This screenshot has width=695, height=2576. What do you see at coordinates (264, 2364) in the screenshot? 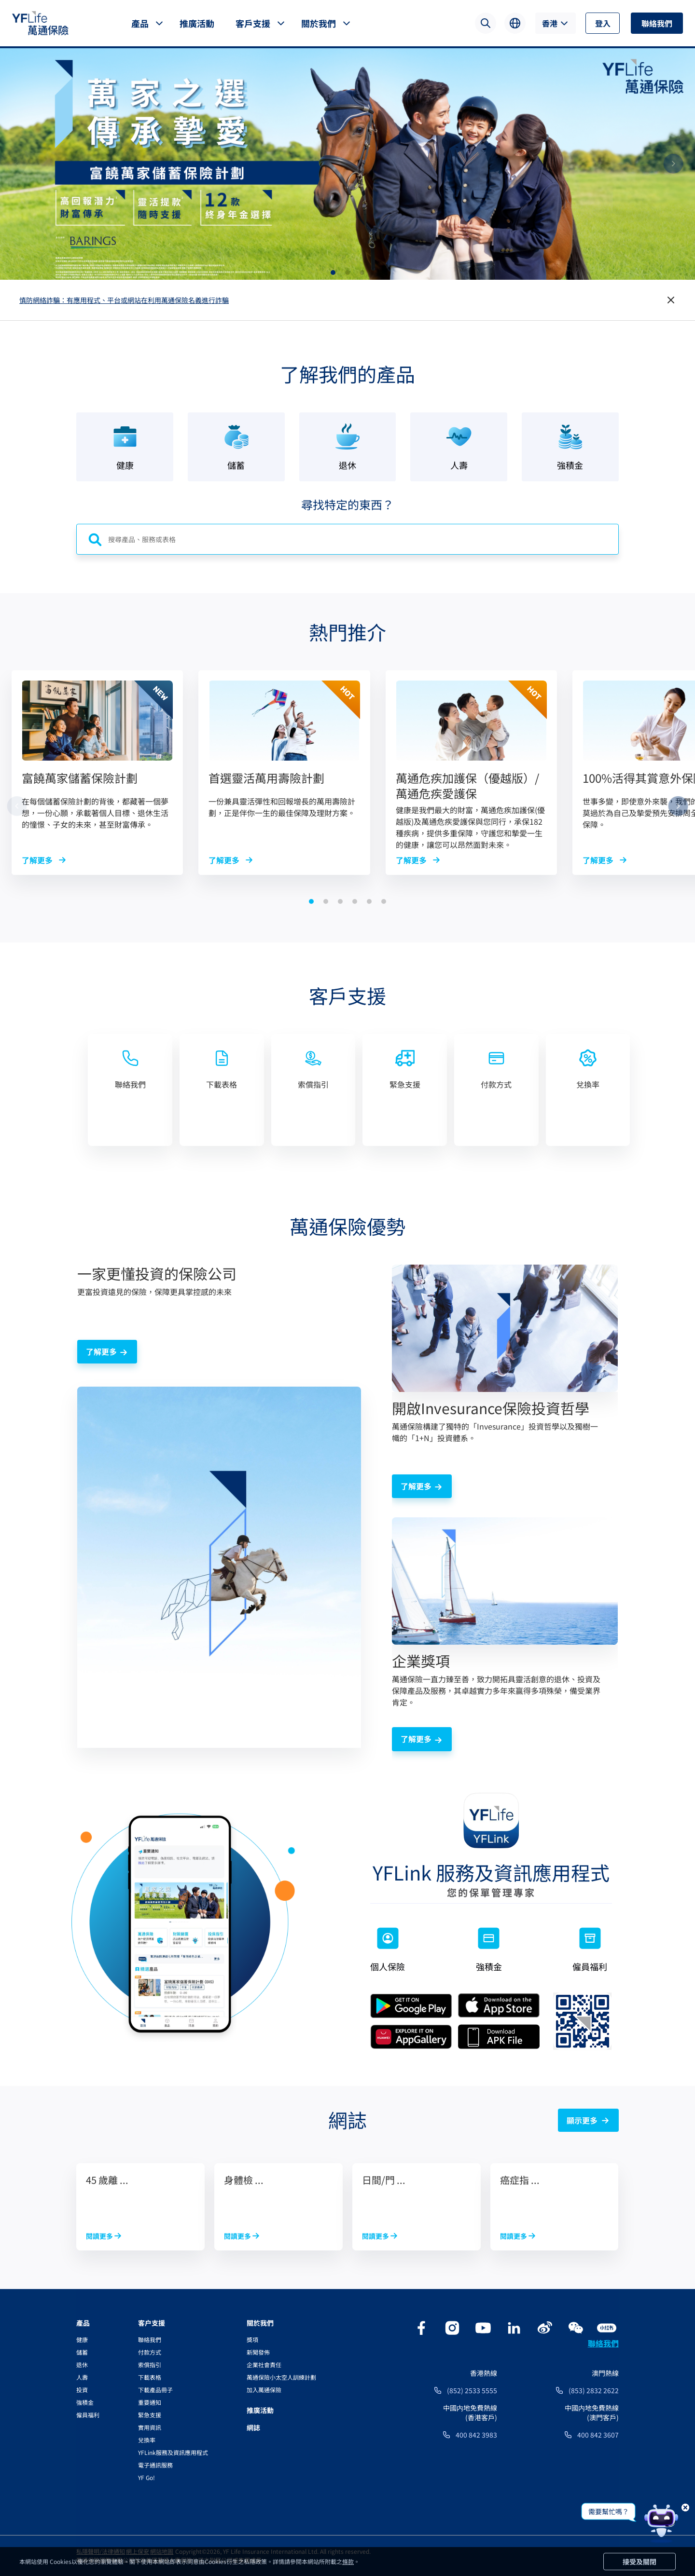
I see `企業社會責任` at bounding box center [264, 2364].